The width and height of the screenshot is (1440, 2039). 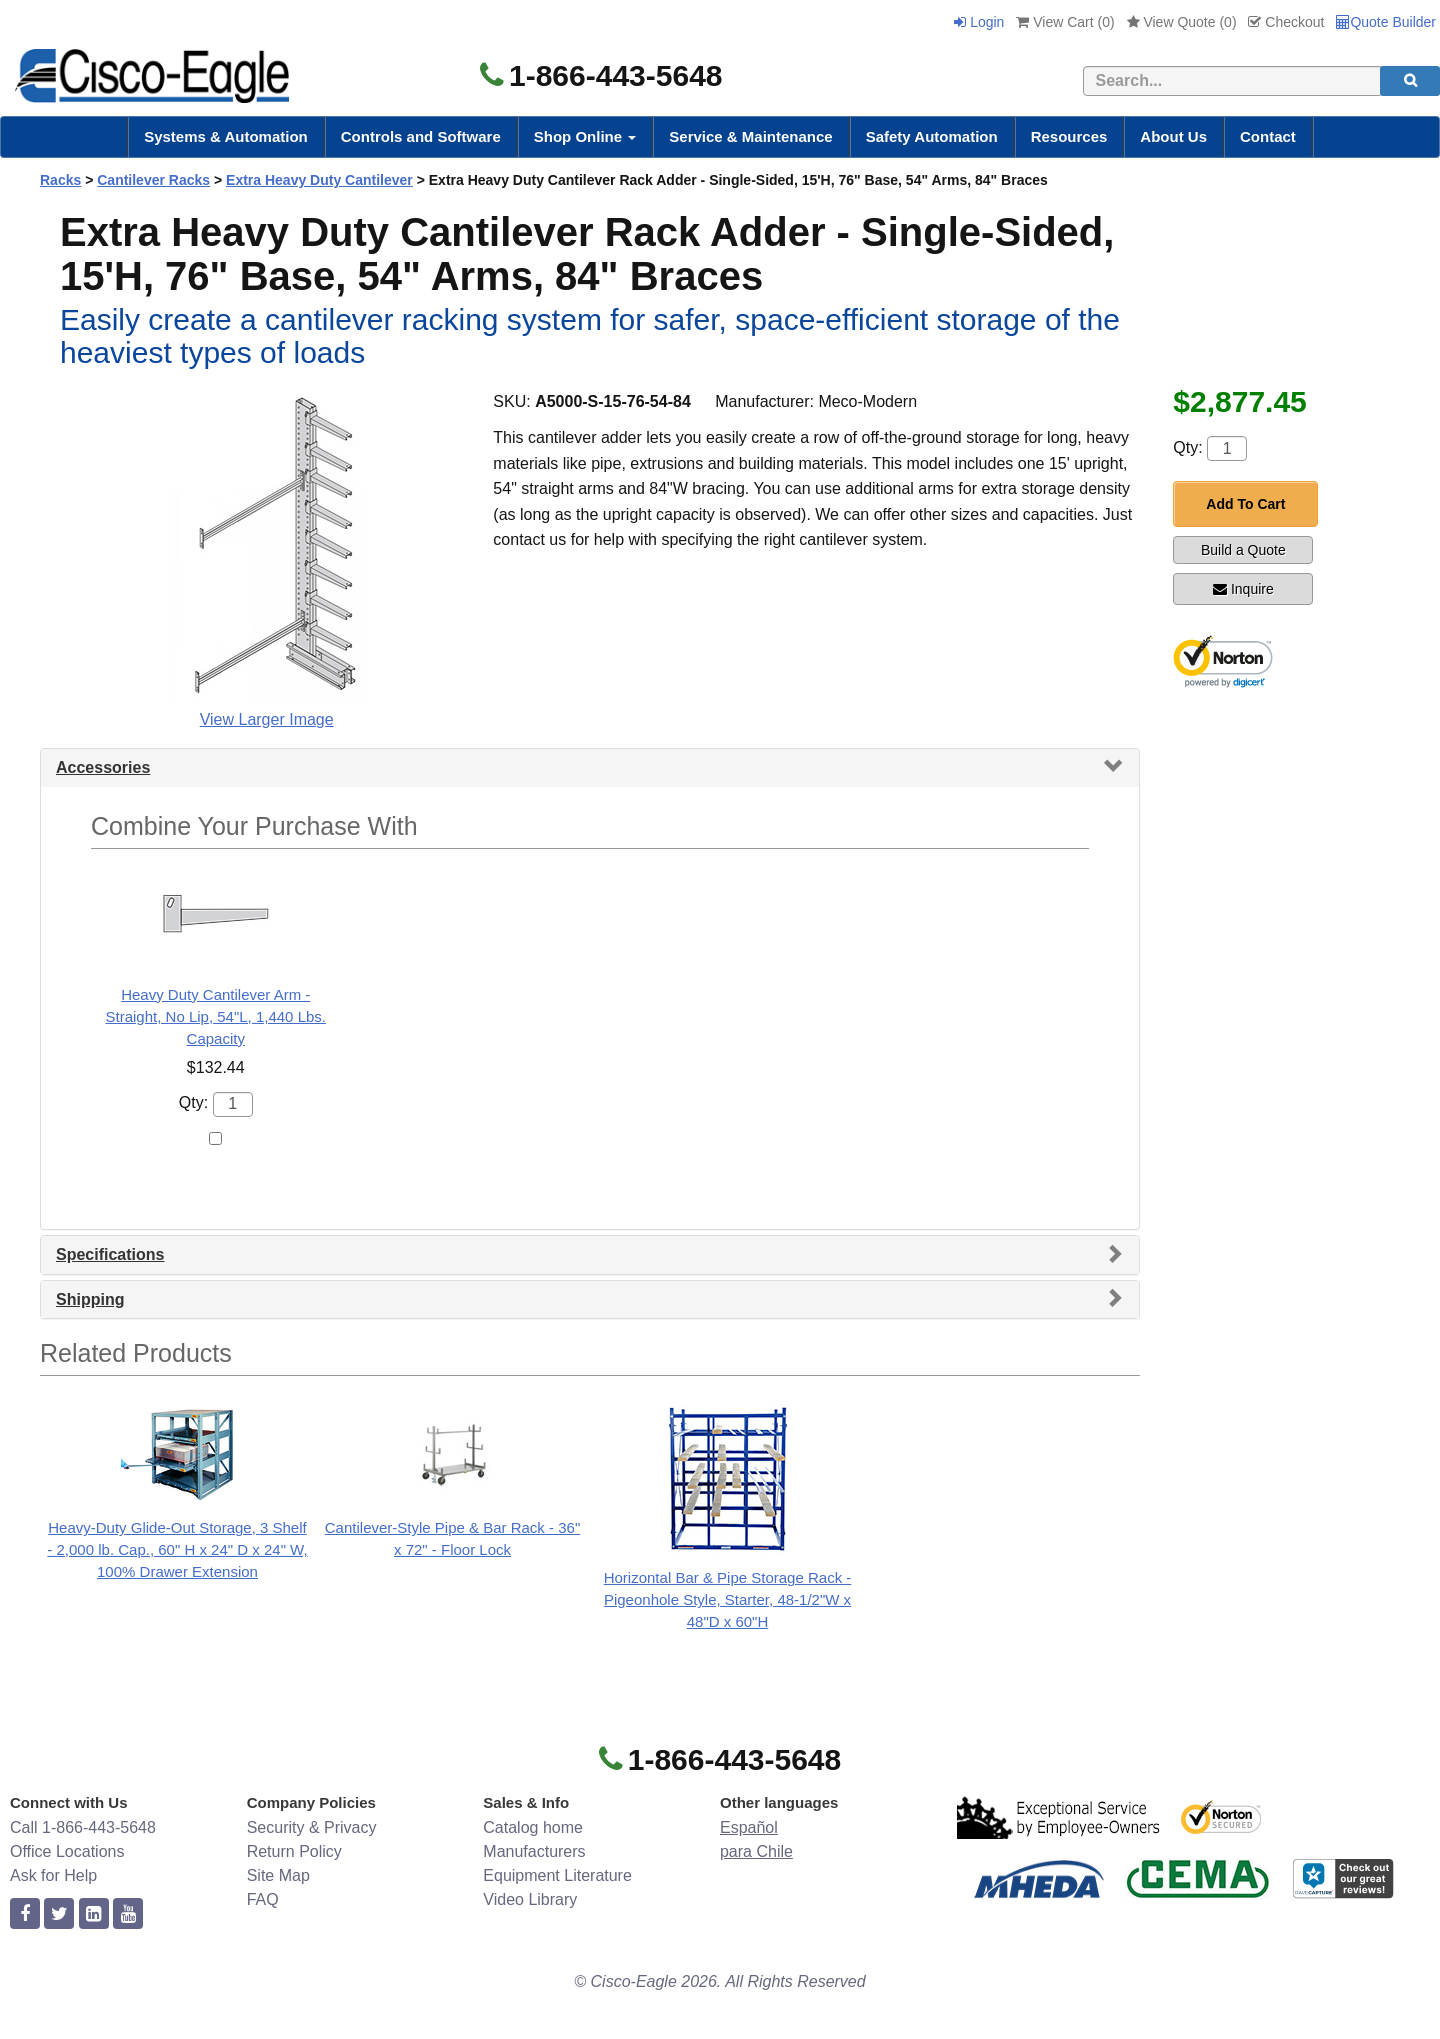 What do you see at coordinates (226, 136) in the screenshot?
I see `Systems & Automation` at bounding box center [226, 136].